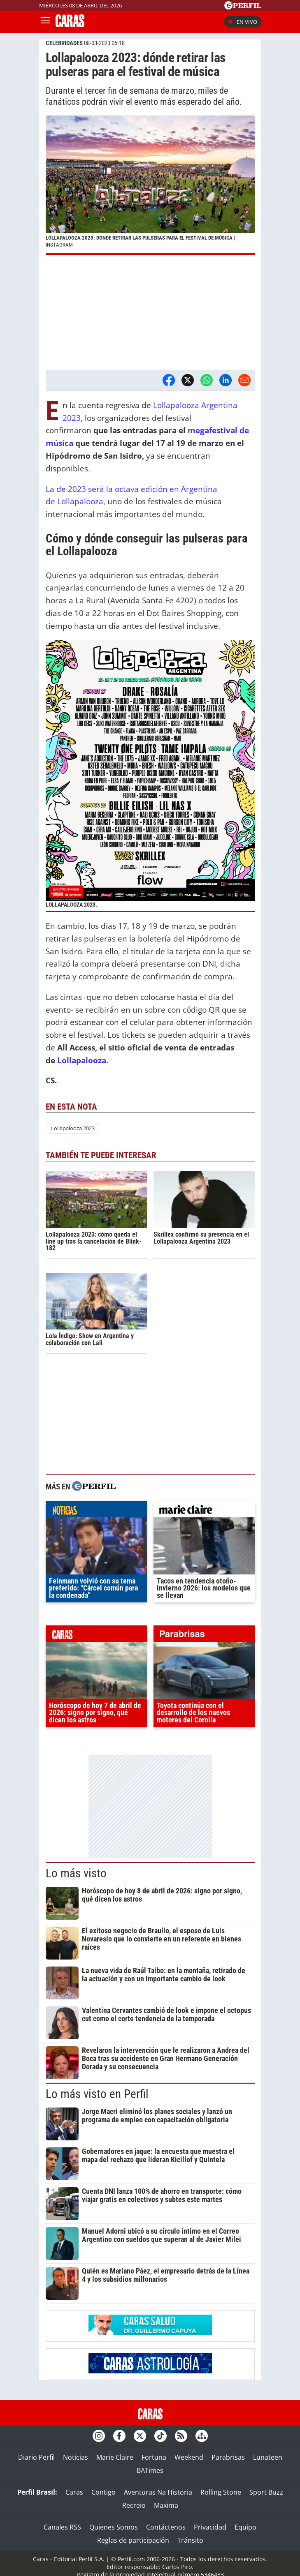 The image size is (300, 2576). I want to click on Contigo, so click(103, 2492).